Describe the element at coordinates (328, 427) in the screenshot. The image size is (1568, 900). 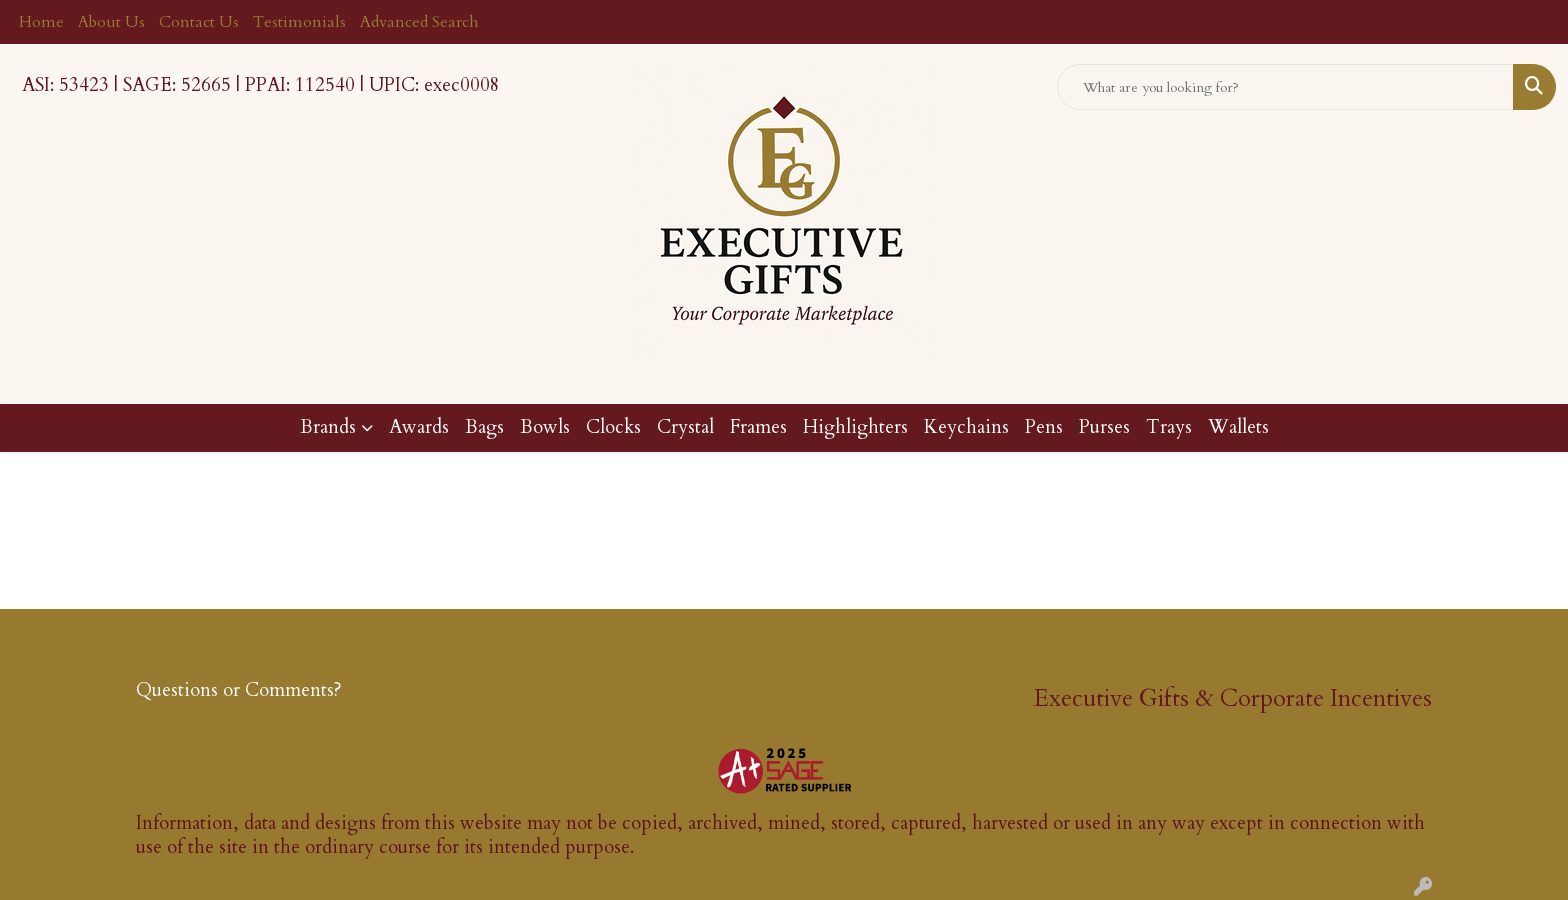
I see `Brands` at that location.